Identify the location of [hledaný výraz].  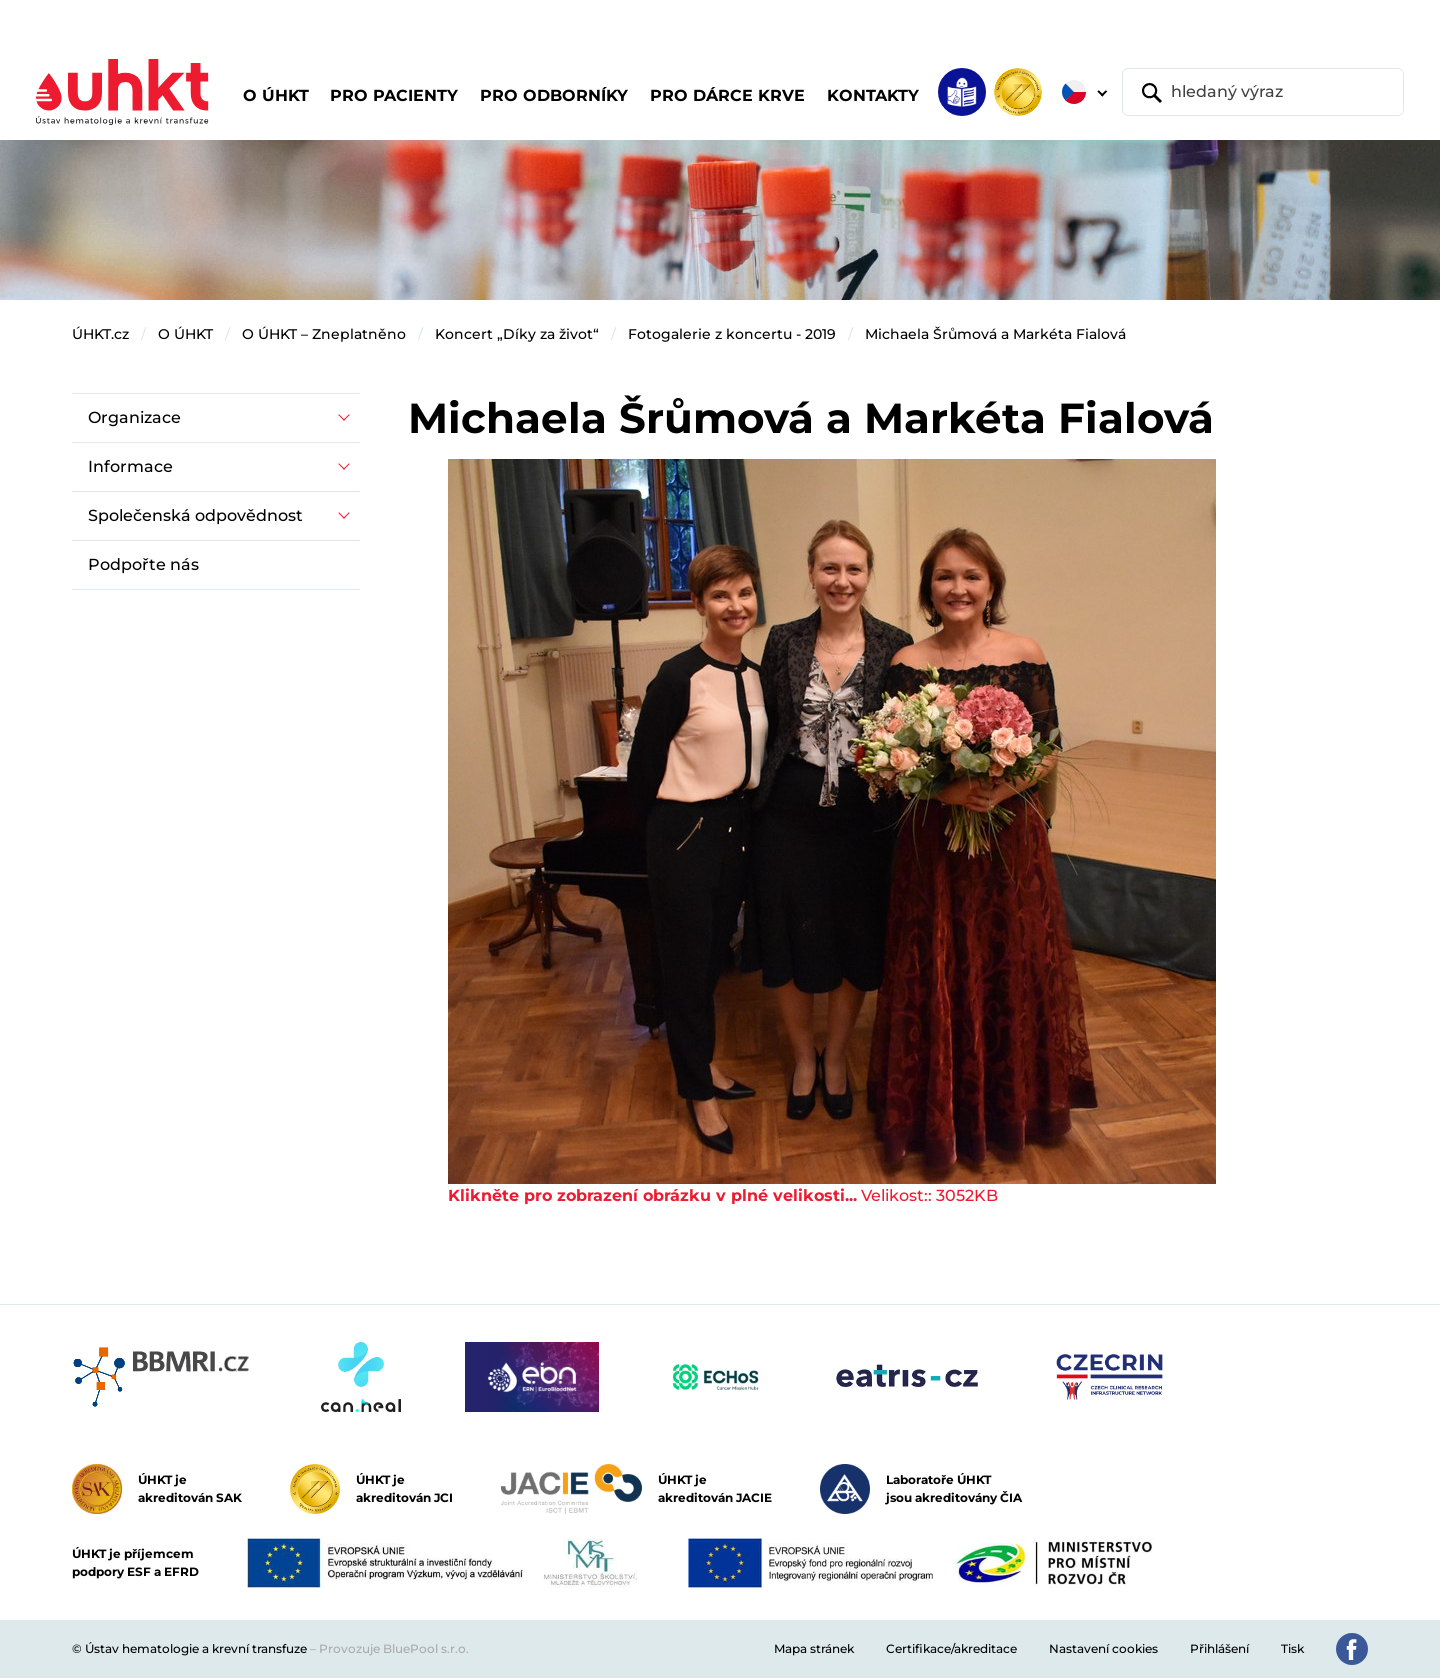
(1263, 92).